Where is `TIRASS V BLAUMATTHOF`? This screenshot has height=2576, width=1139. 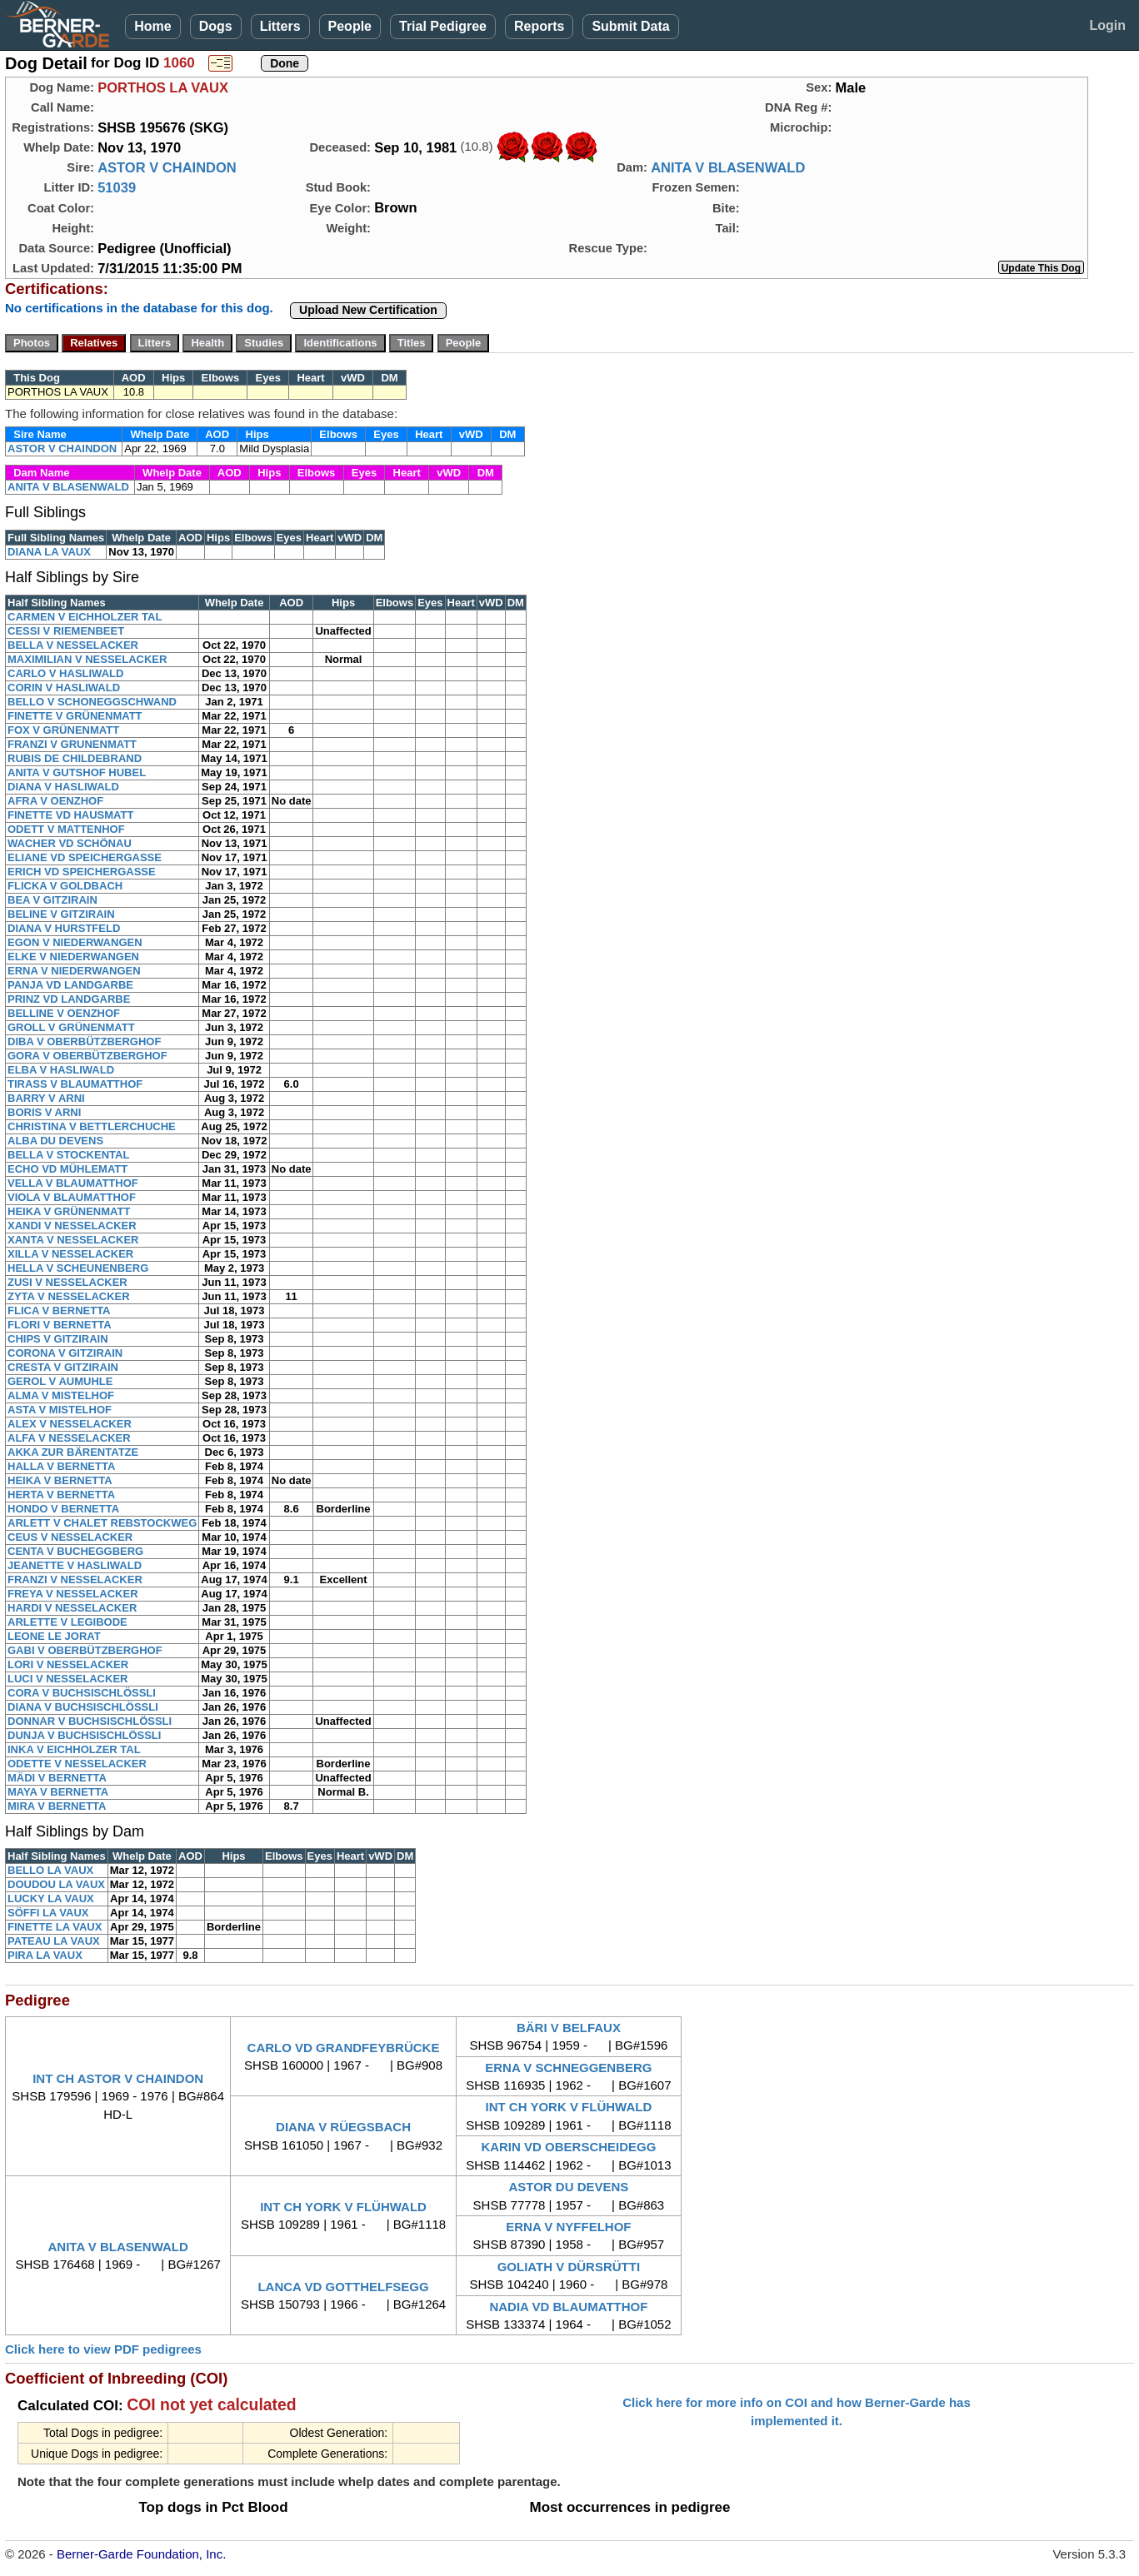 TIRASS V BLAUMATTHOF is located at coordinates (74, 1084).